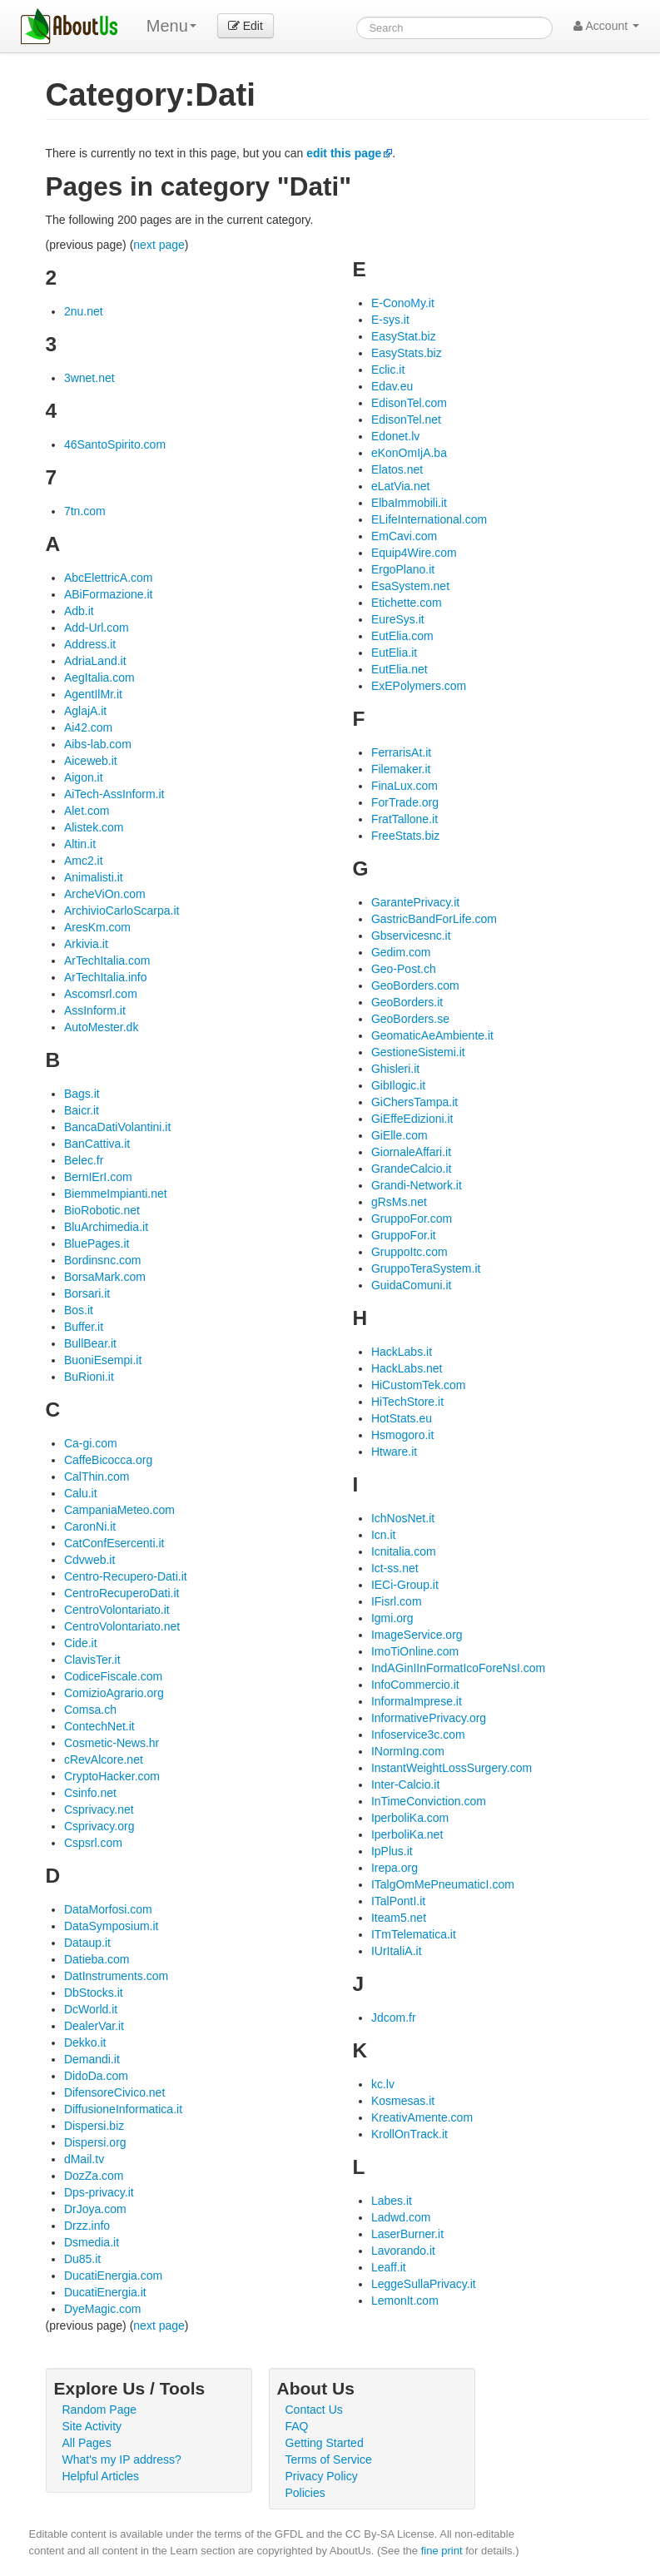 This screenshot has height=2576, width=660. I want to click on DidoDa.com, so click(96, 2075).